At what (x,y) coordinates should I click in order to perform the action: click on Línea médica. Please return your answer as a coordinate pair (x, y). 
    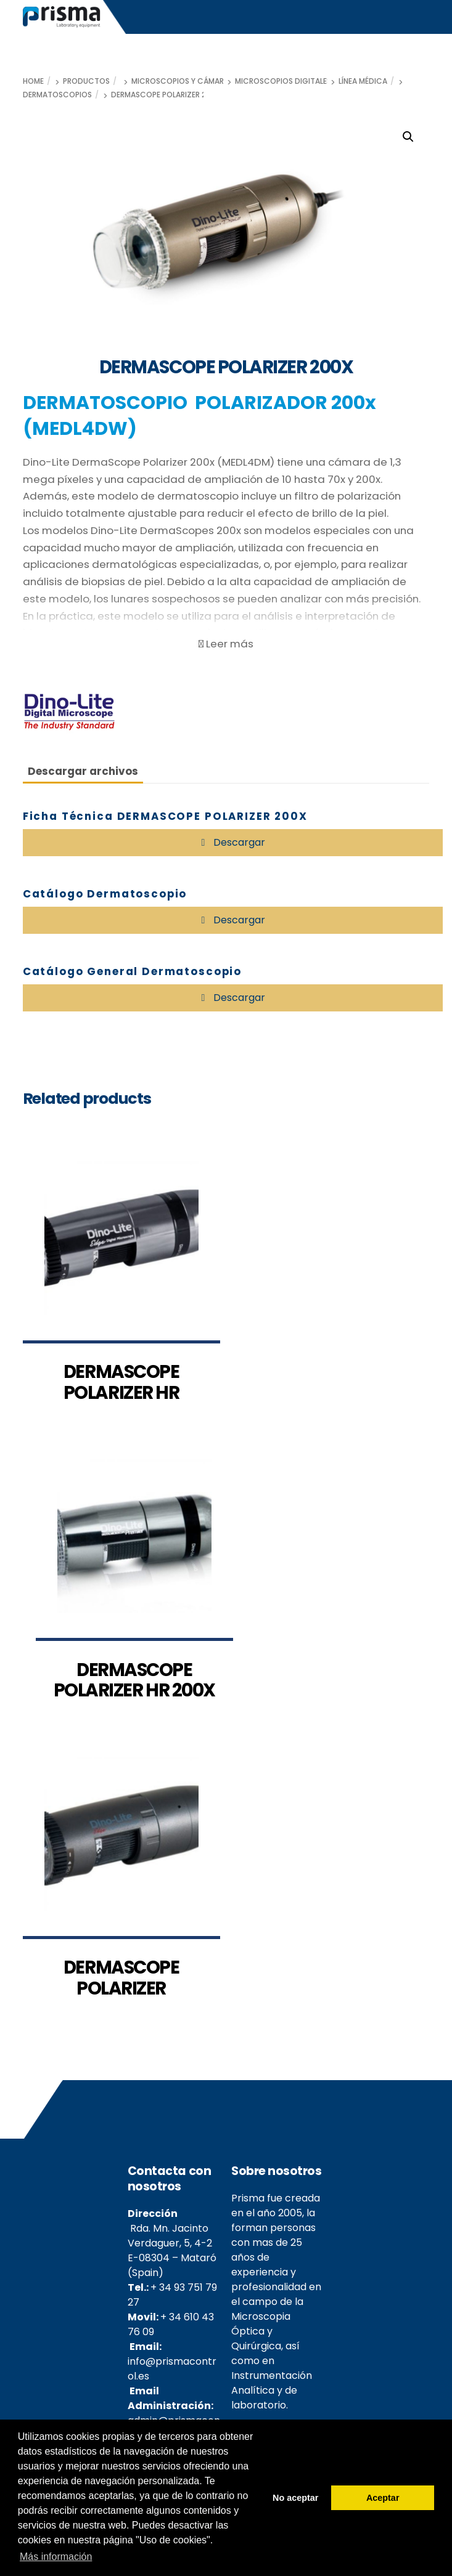
    Looking at the image, I should click on (363, 81).